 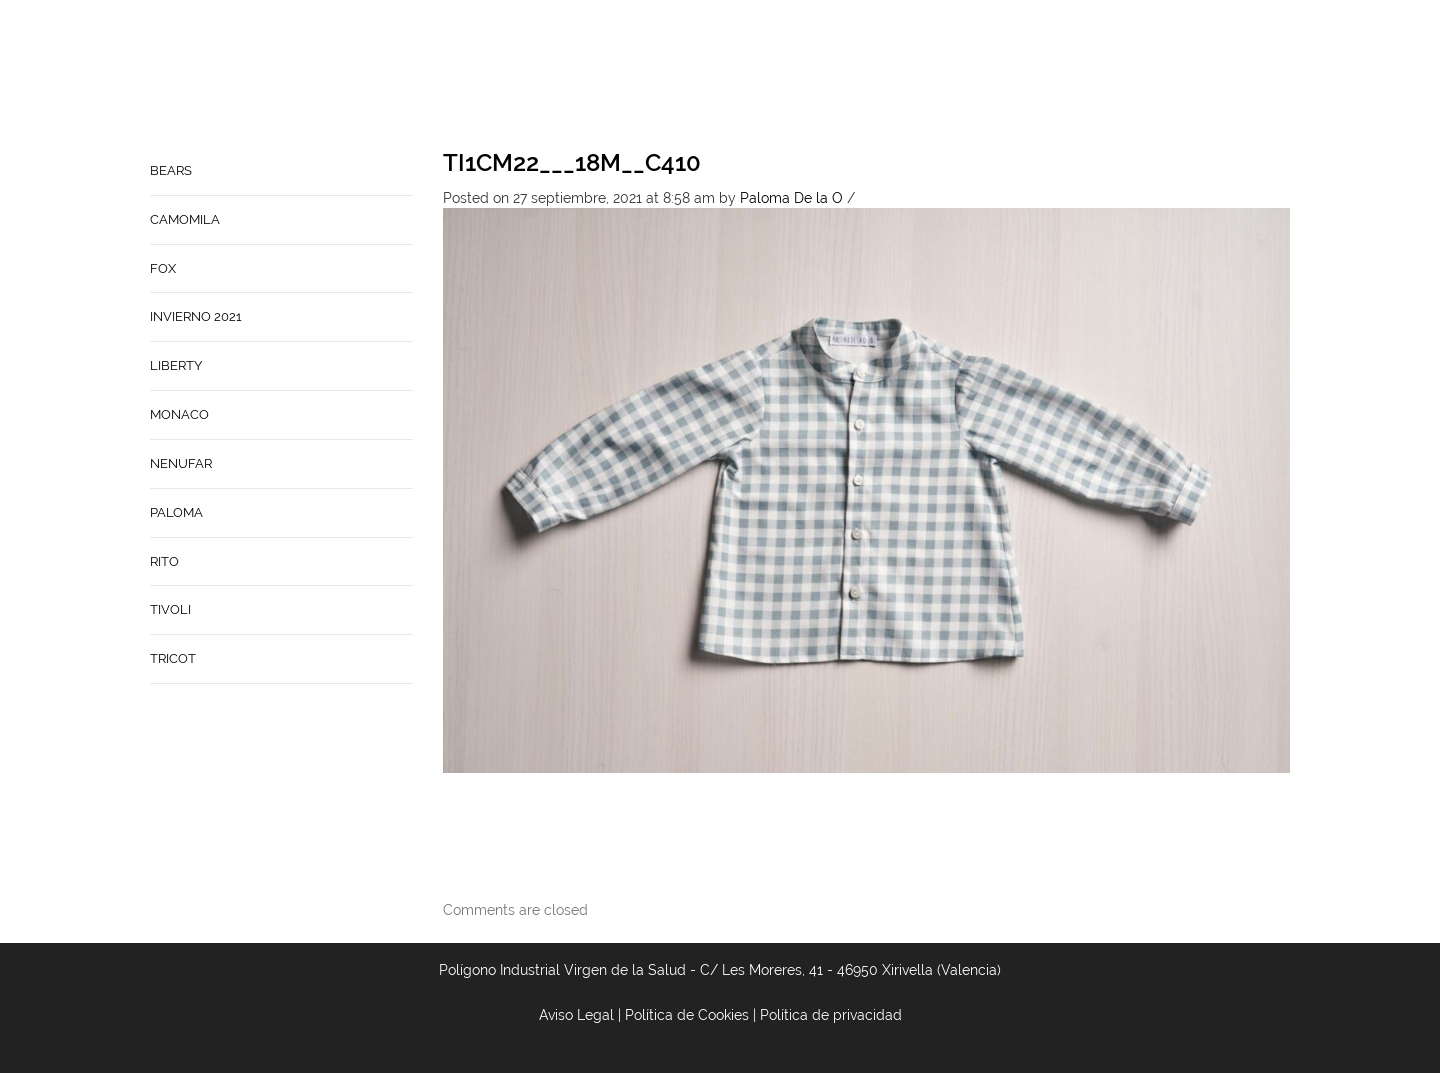 I want to click on RITO, so click(x=164, y=561).